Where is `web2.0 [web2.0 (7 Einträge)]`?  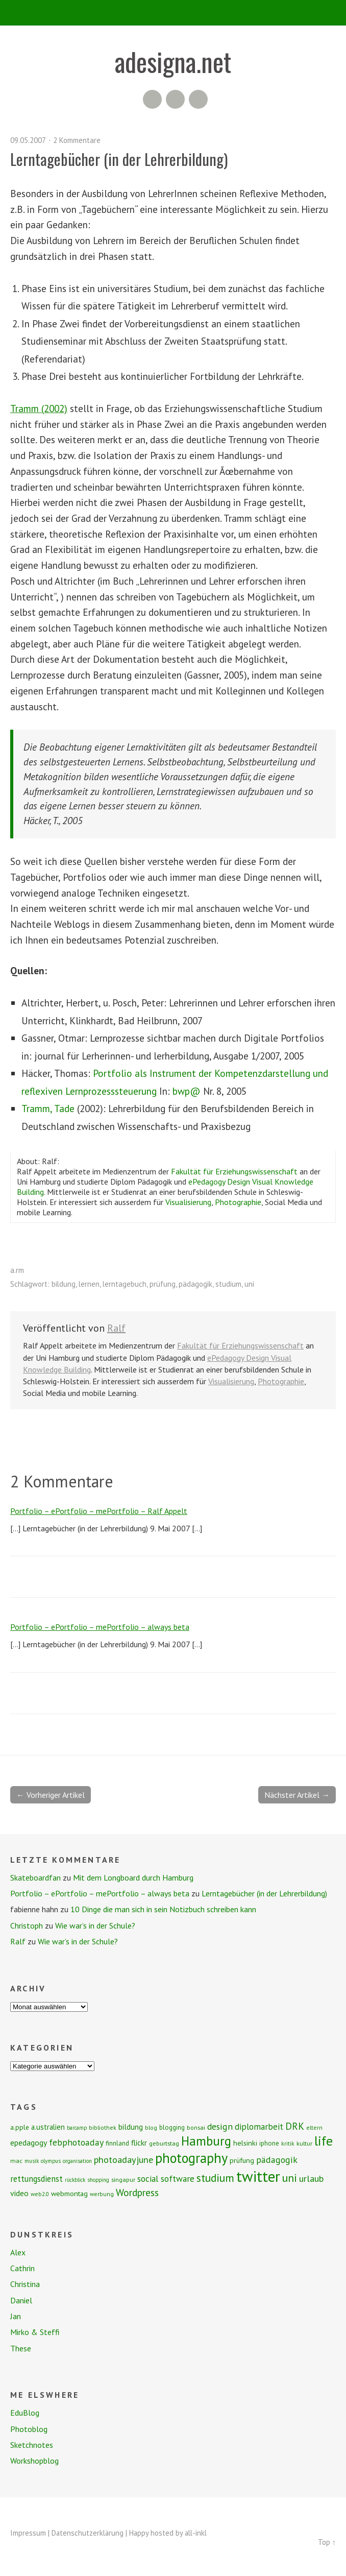
web2.0 [web2.0 (7 Einträge)] is located at coordinates (40, 2194).